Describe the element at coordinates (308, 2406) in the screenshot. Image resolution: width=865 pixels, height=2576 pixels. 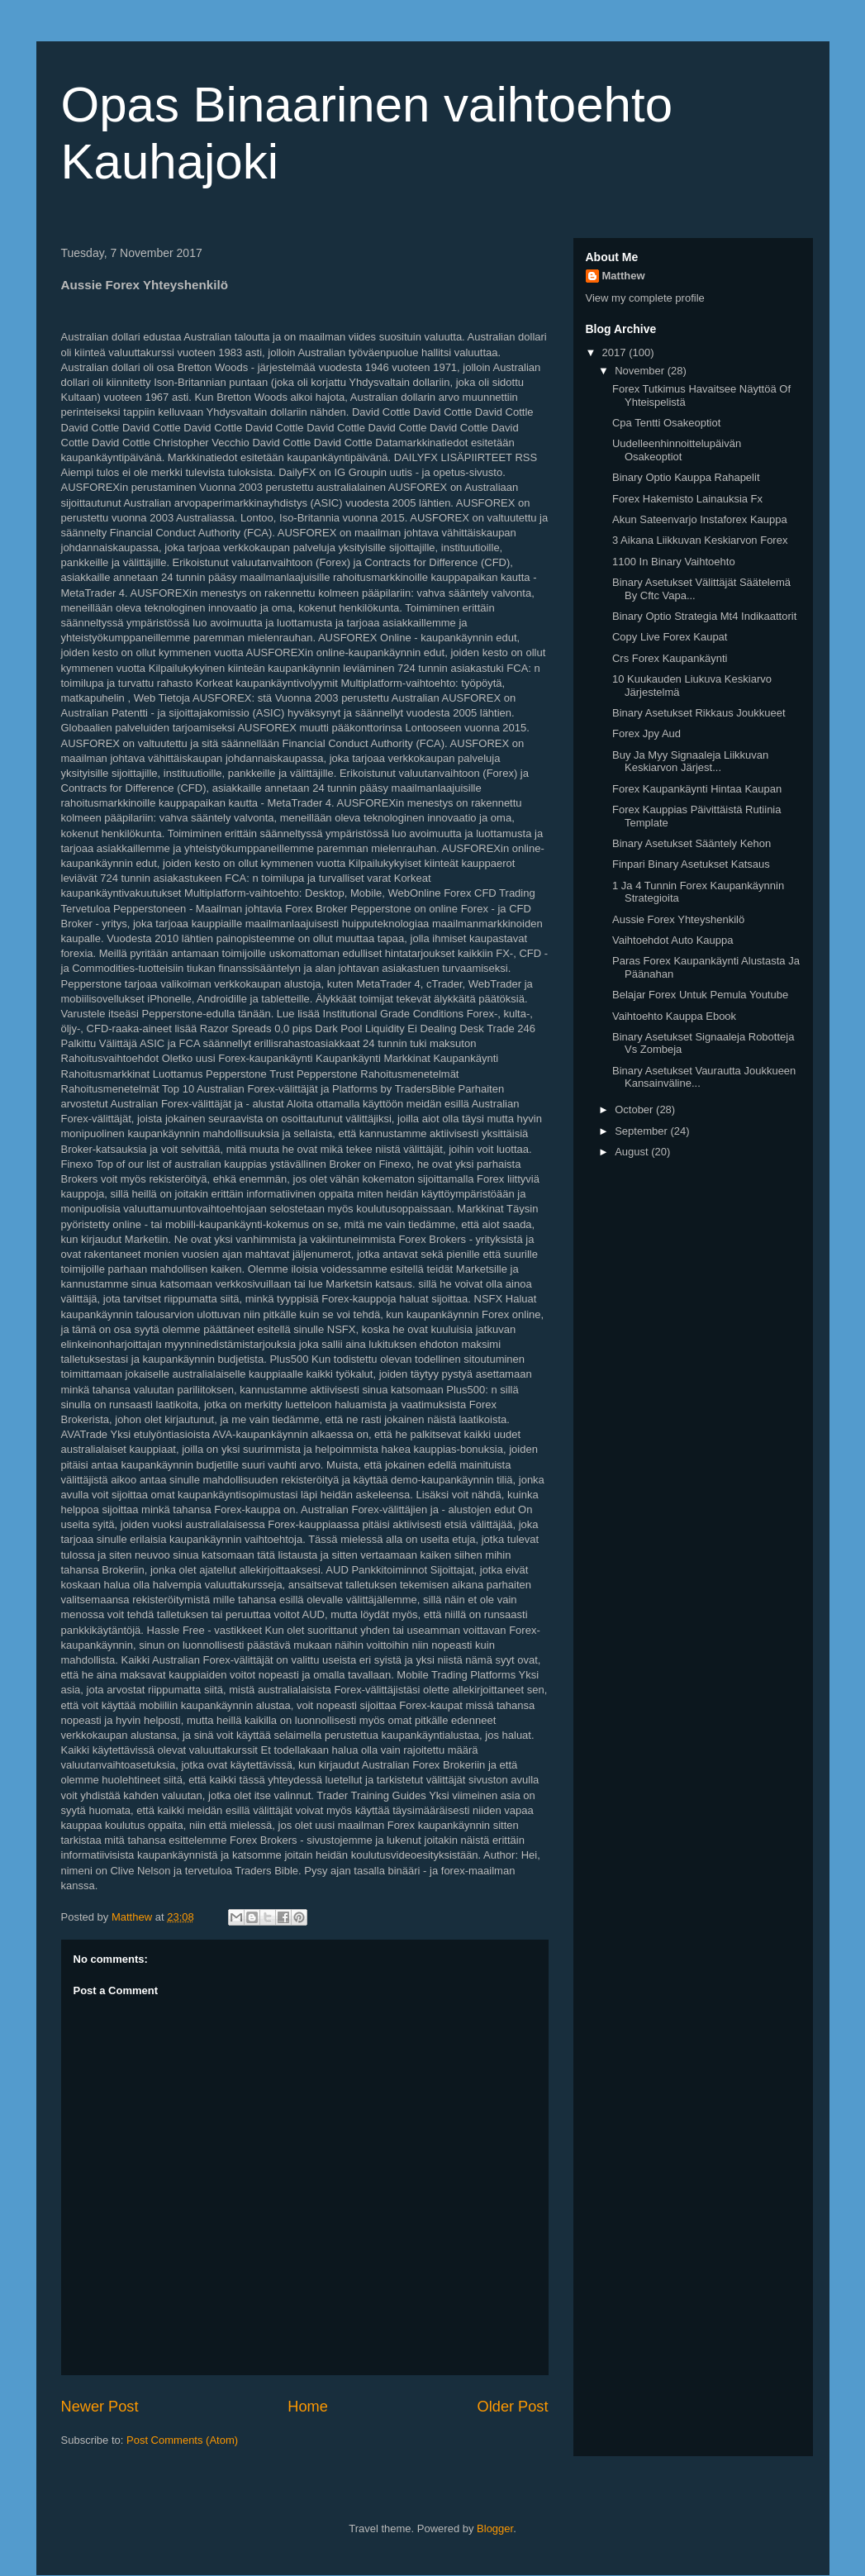
I see `Home` at that location.